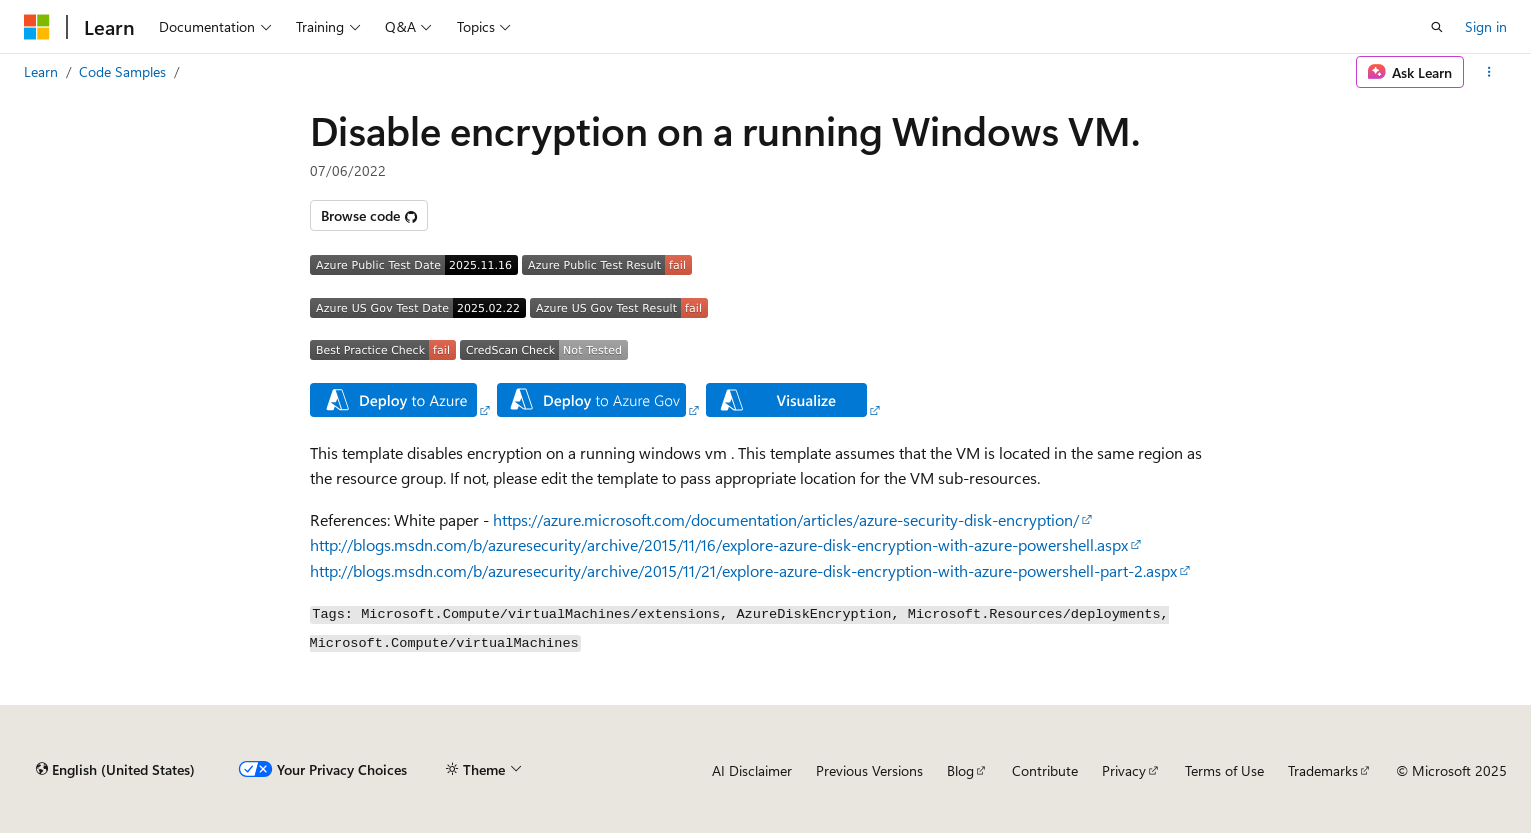  I want to click on Trademarks, so click(1323, 770).